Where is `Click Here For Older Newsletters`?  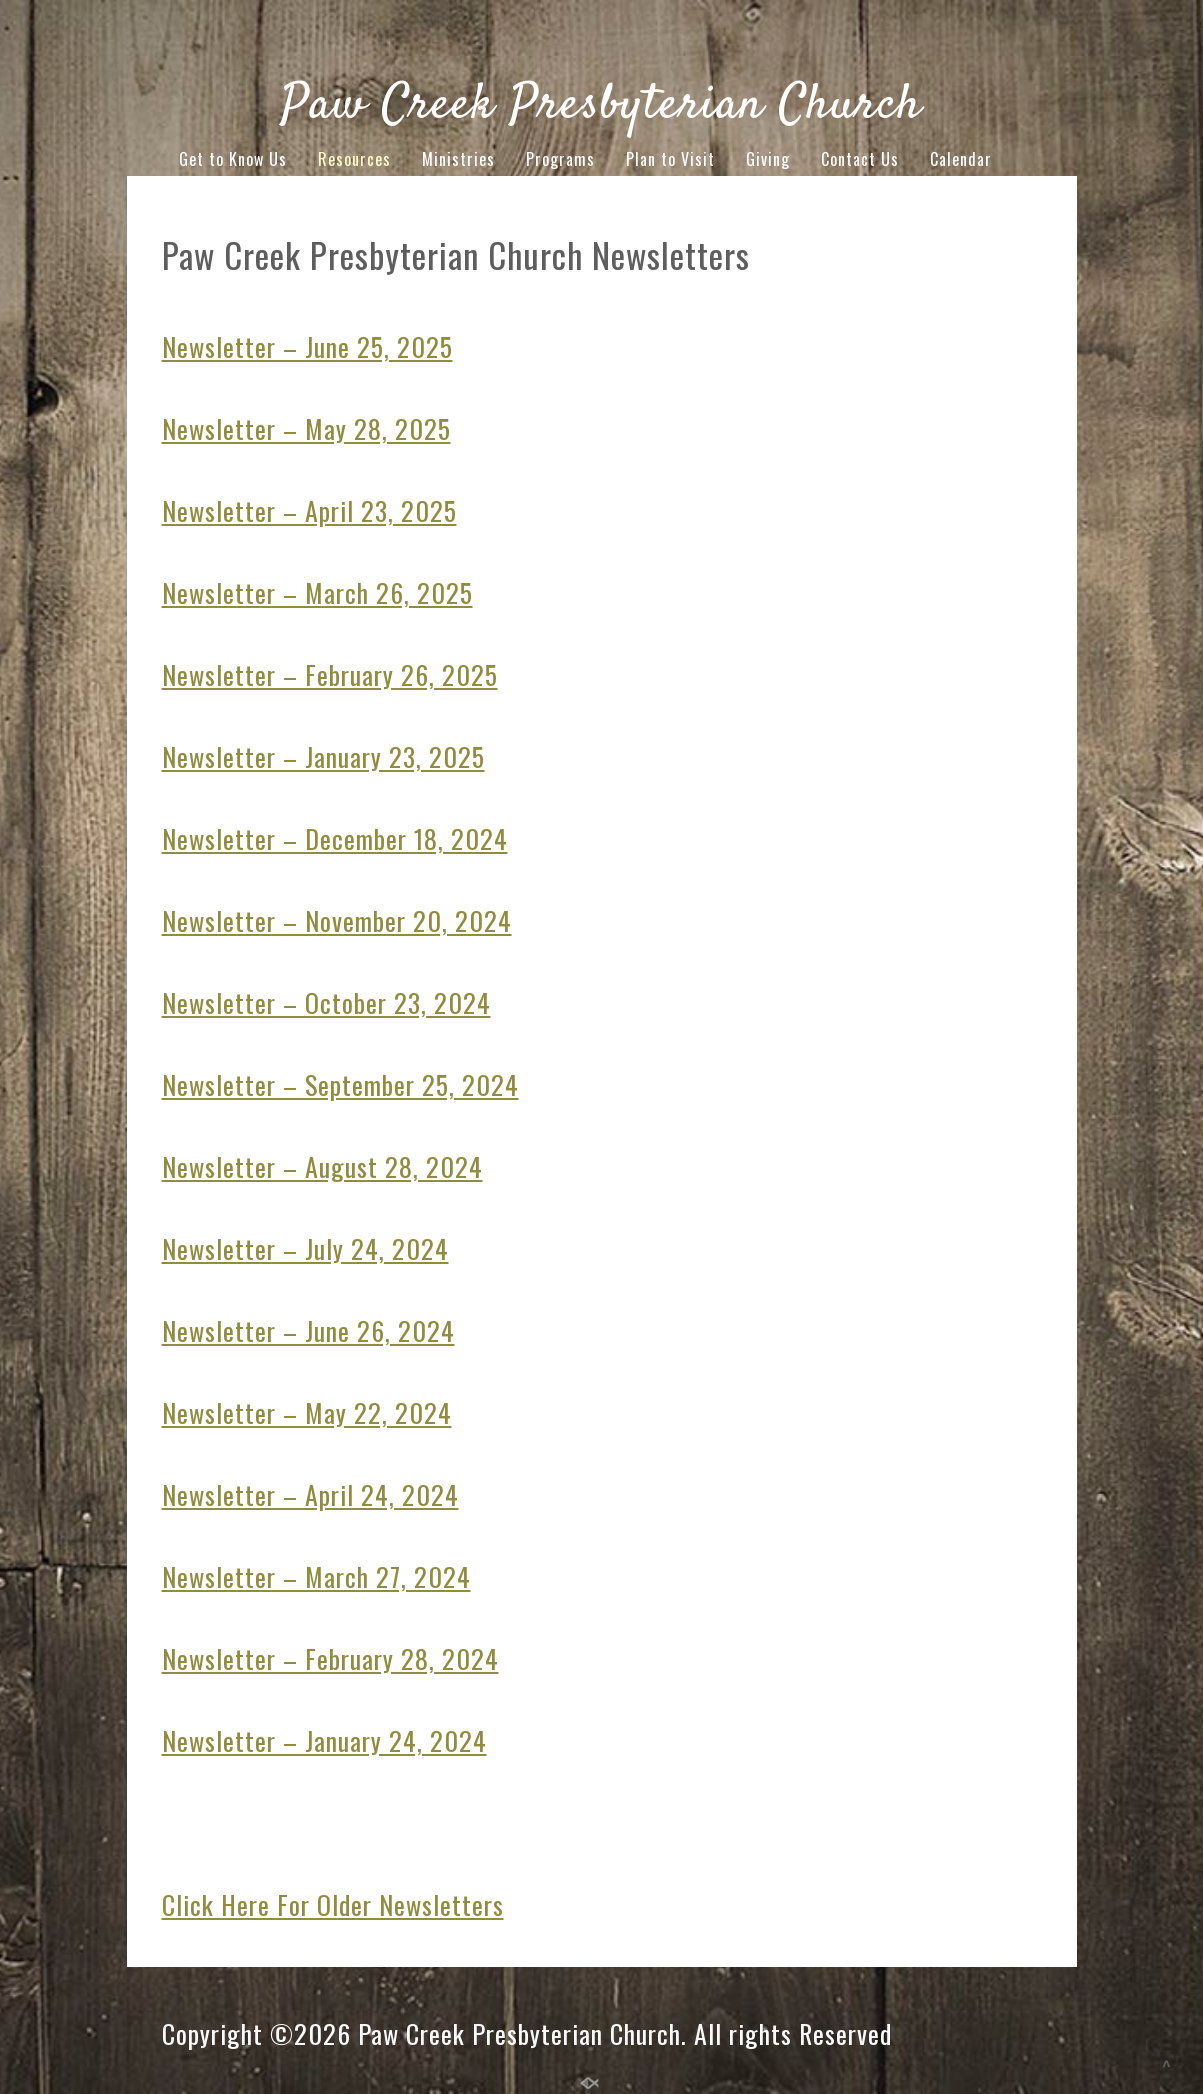
Click Here For Older Newsletters is located at coordinates (333, 1904).